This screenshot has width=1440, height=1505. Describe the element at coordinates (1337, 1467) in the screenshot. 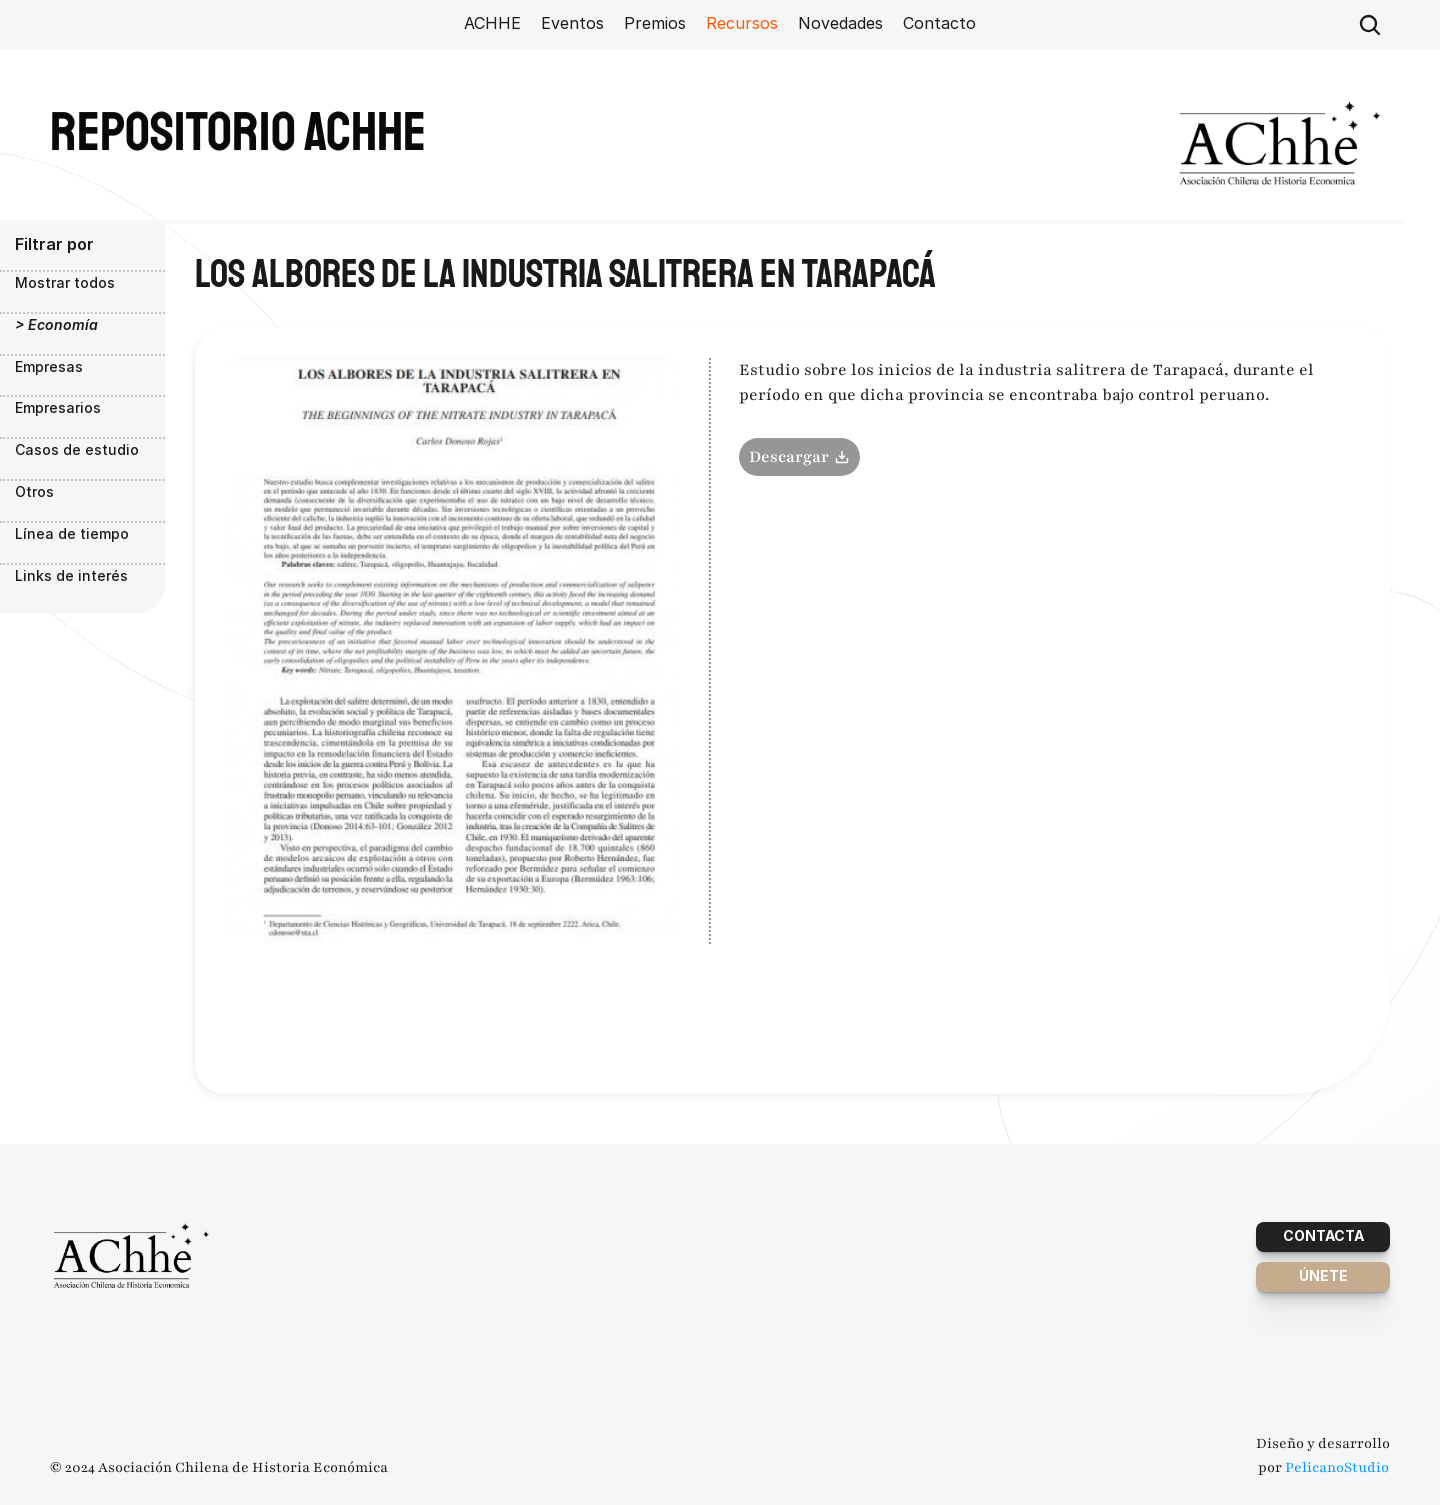

I see `PelicanoStudio` at that location.